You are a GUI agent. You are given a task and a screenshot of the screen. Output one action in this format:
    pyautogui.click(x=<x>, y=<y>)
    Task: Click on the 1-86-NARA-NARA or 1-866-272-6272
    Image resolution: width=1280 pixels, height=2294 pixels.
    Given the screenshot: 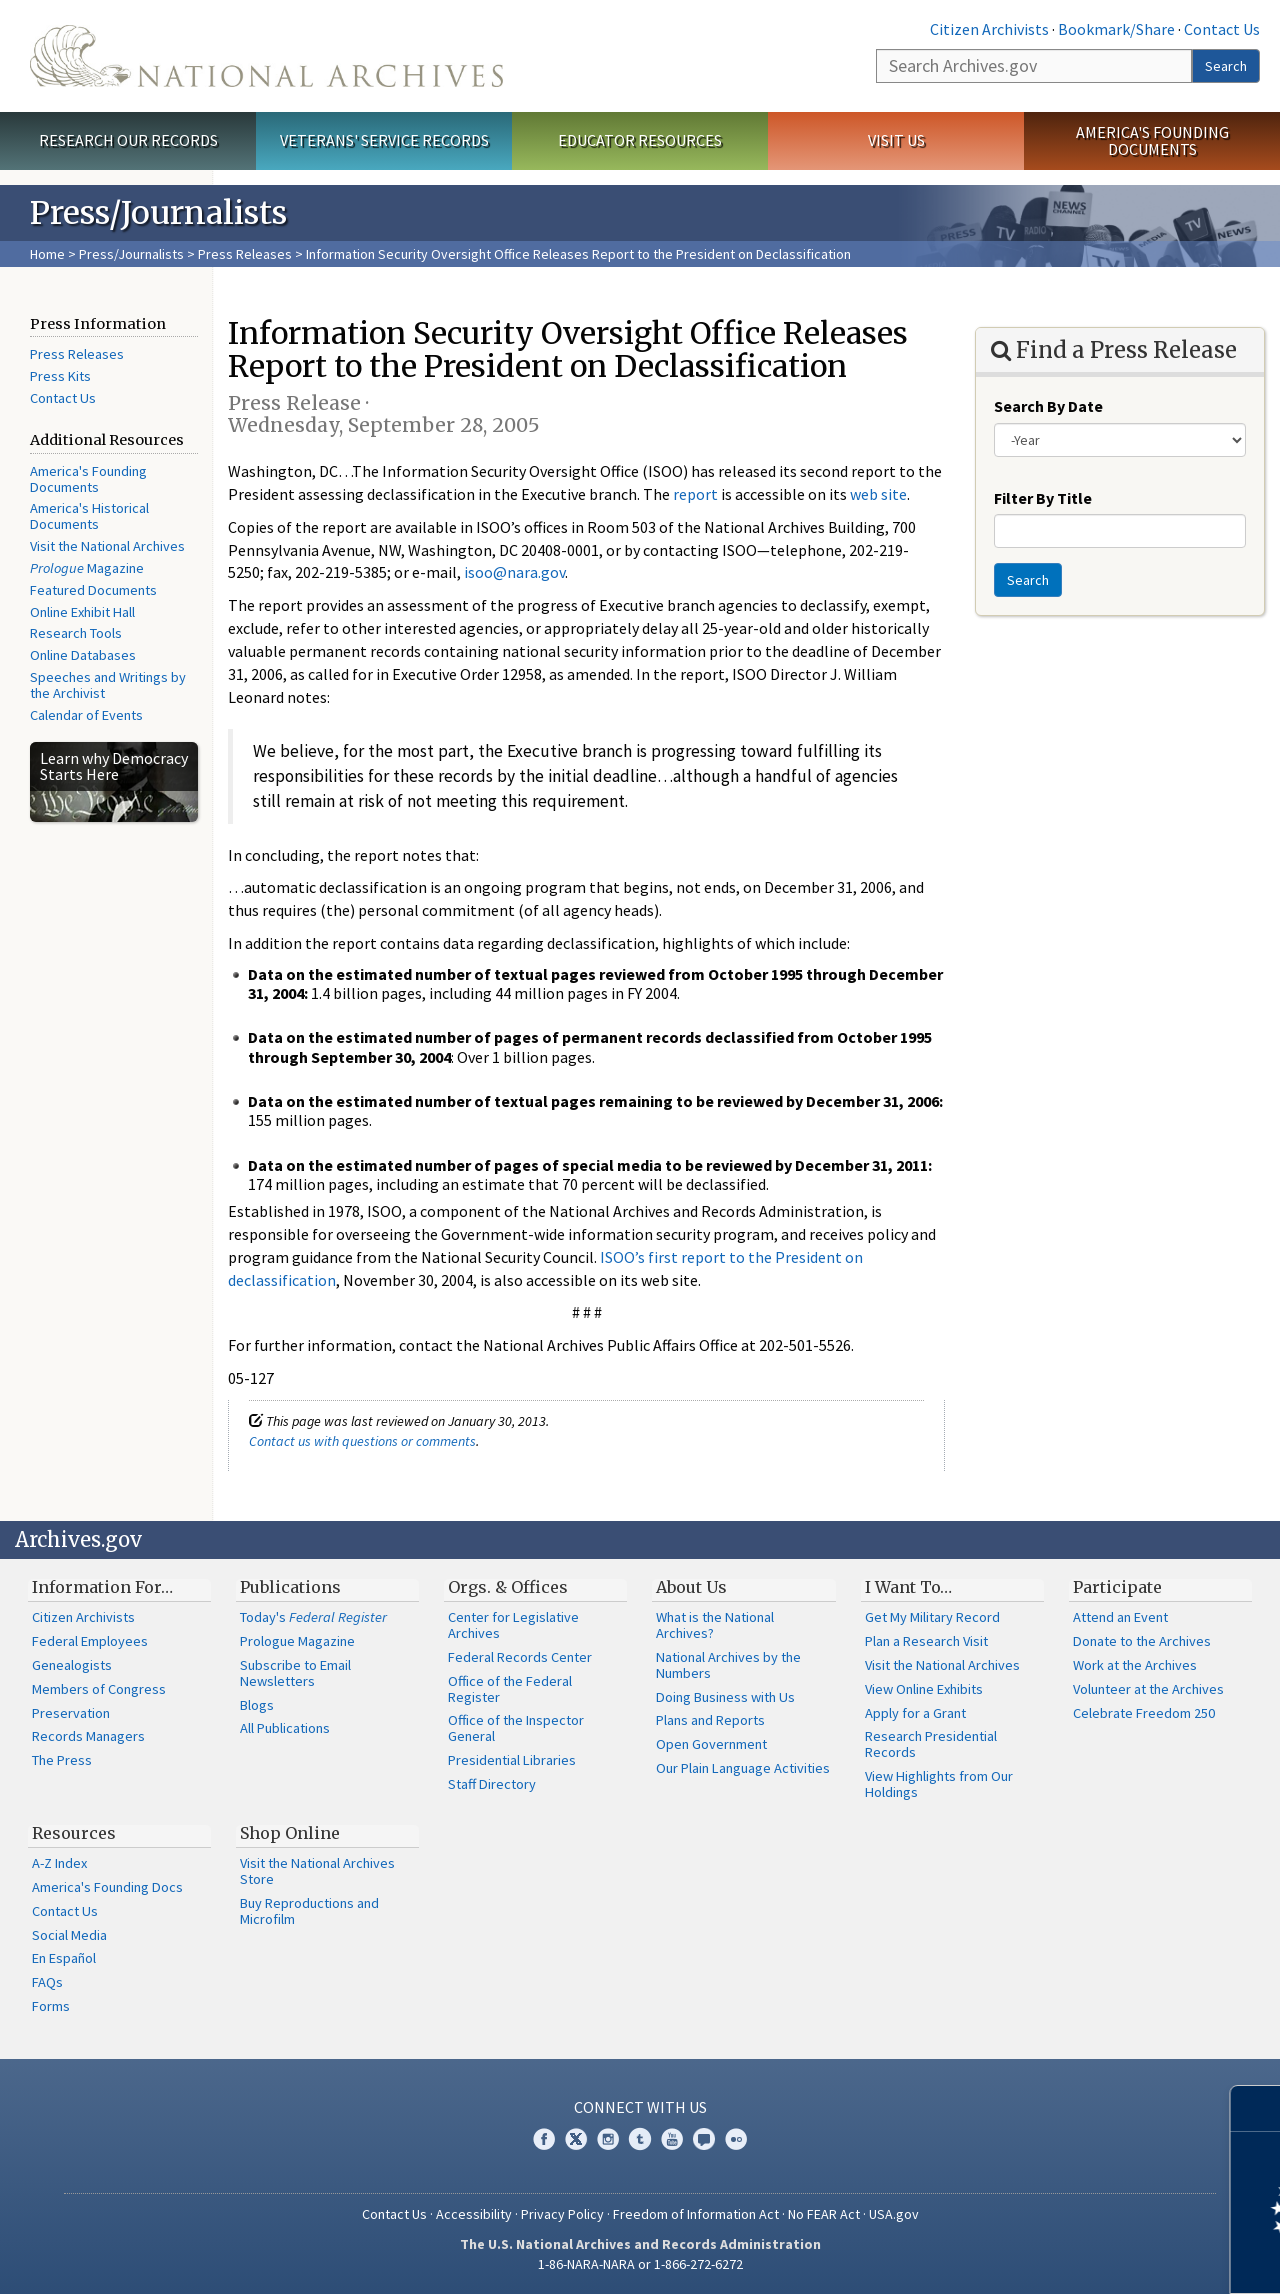 What is the action you would take?
    pyautogui.click(x=640, y=2264)
    